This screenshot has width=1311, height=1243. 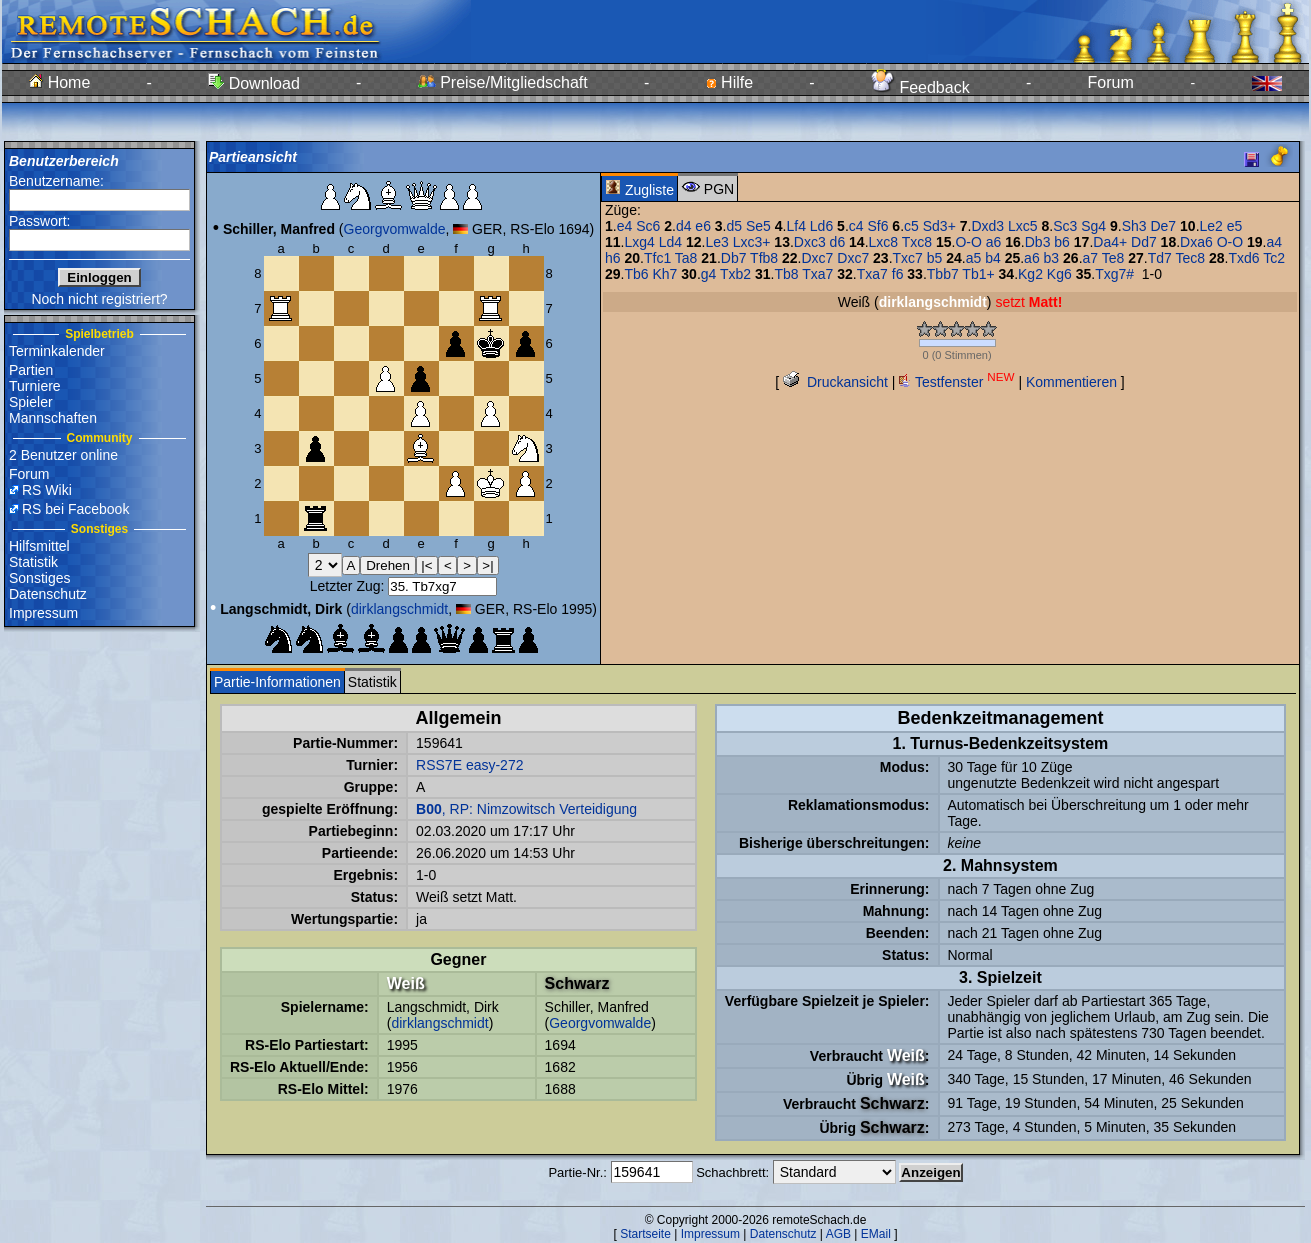 What do you see at coordinates (57, 351) in the screenshot?
I see `Terminkalender` at bounding box center [57, 351].